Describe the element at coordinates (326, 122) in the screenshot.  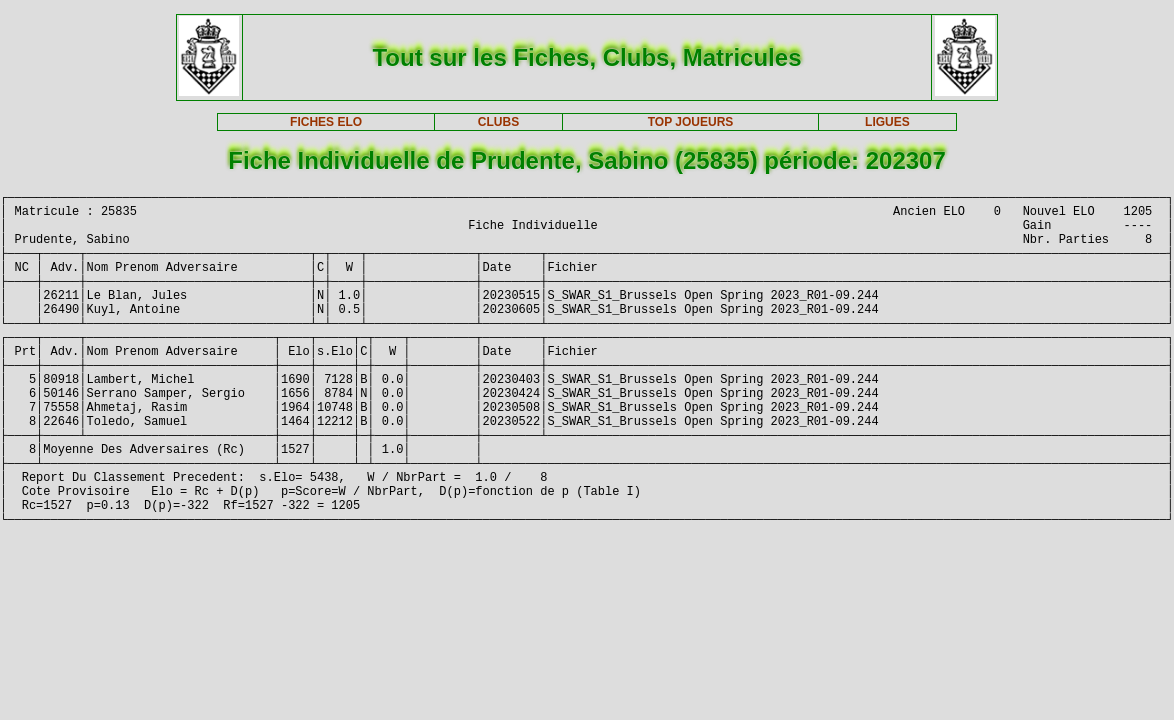
I see `FICHES ELO` at that location.